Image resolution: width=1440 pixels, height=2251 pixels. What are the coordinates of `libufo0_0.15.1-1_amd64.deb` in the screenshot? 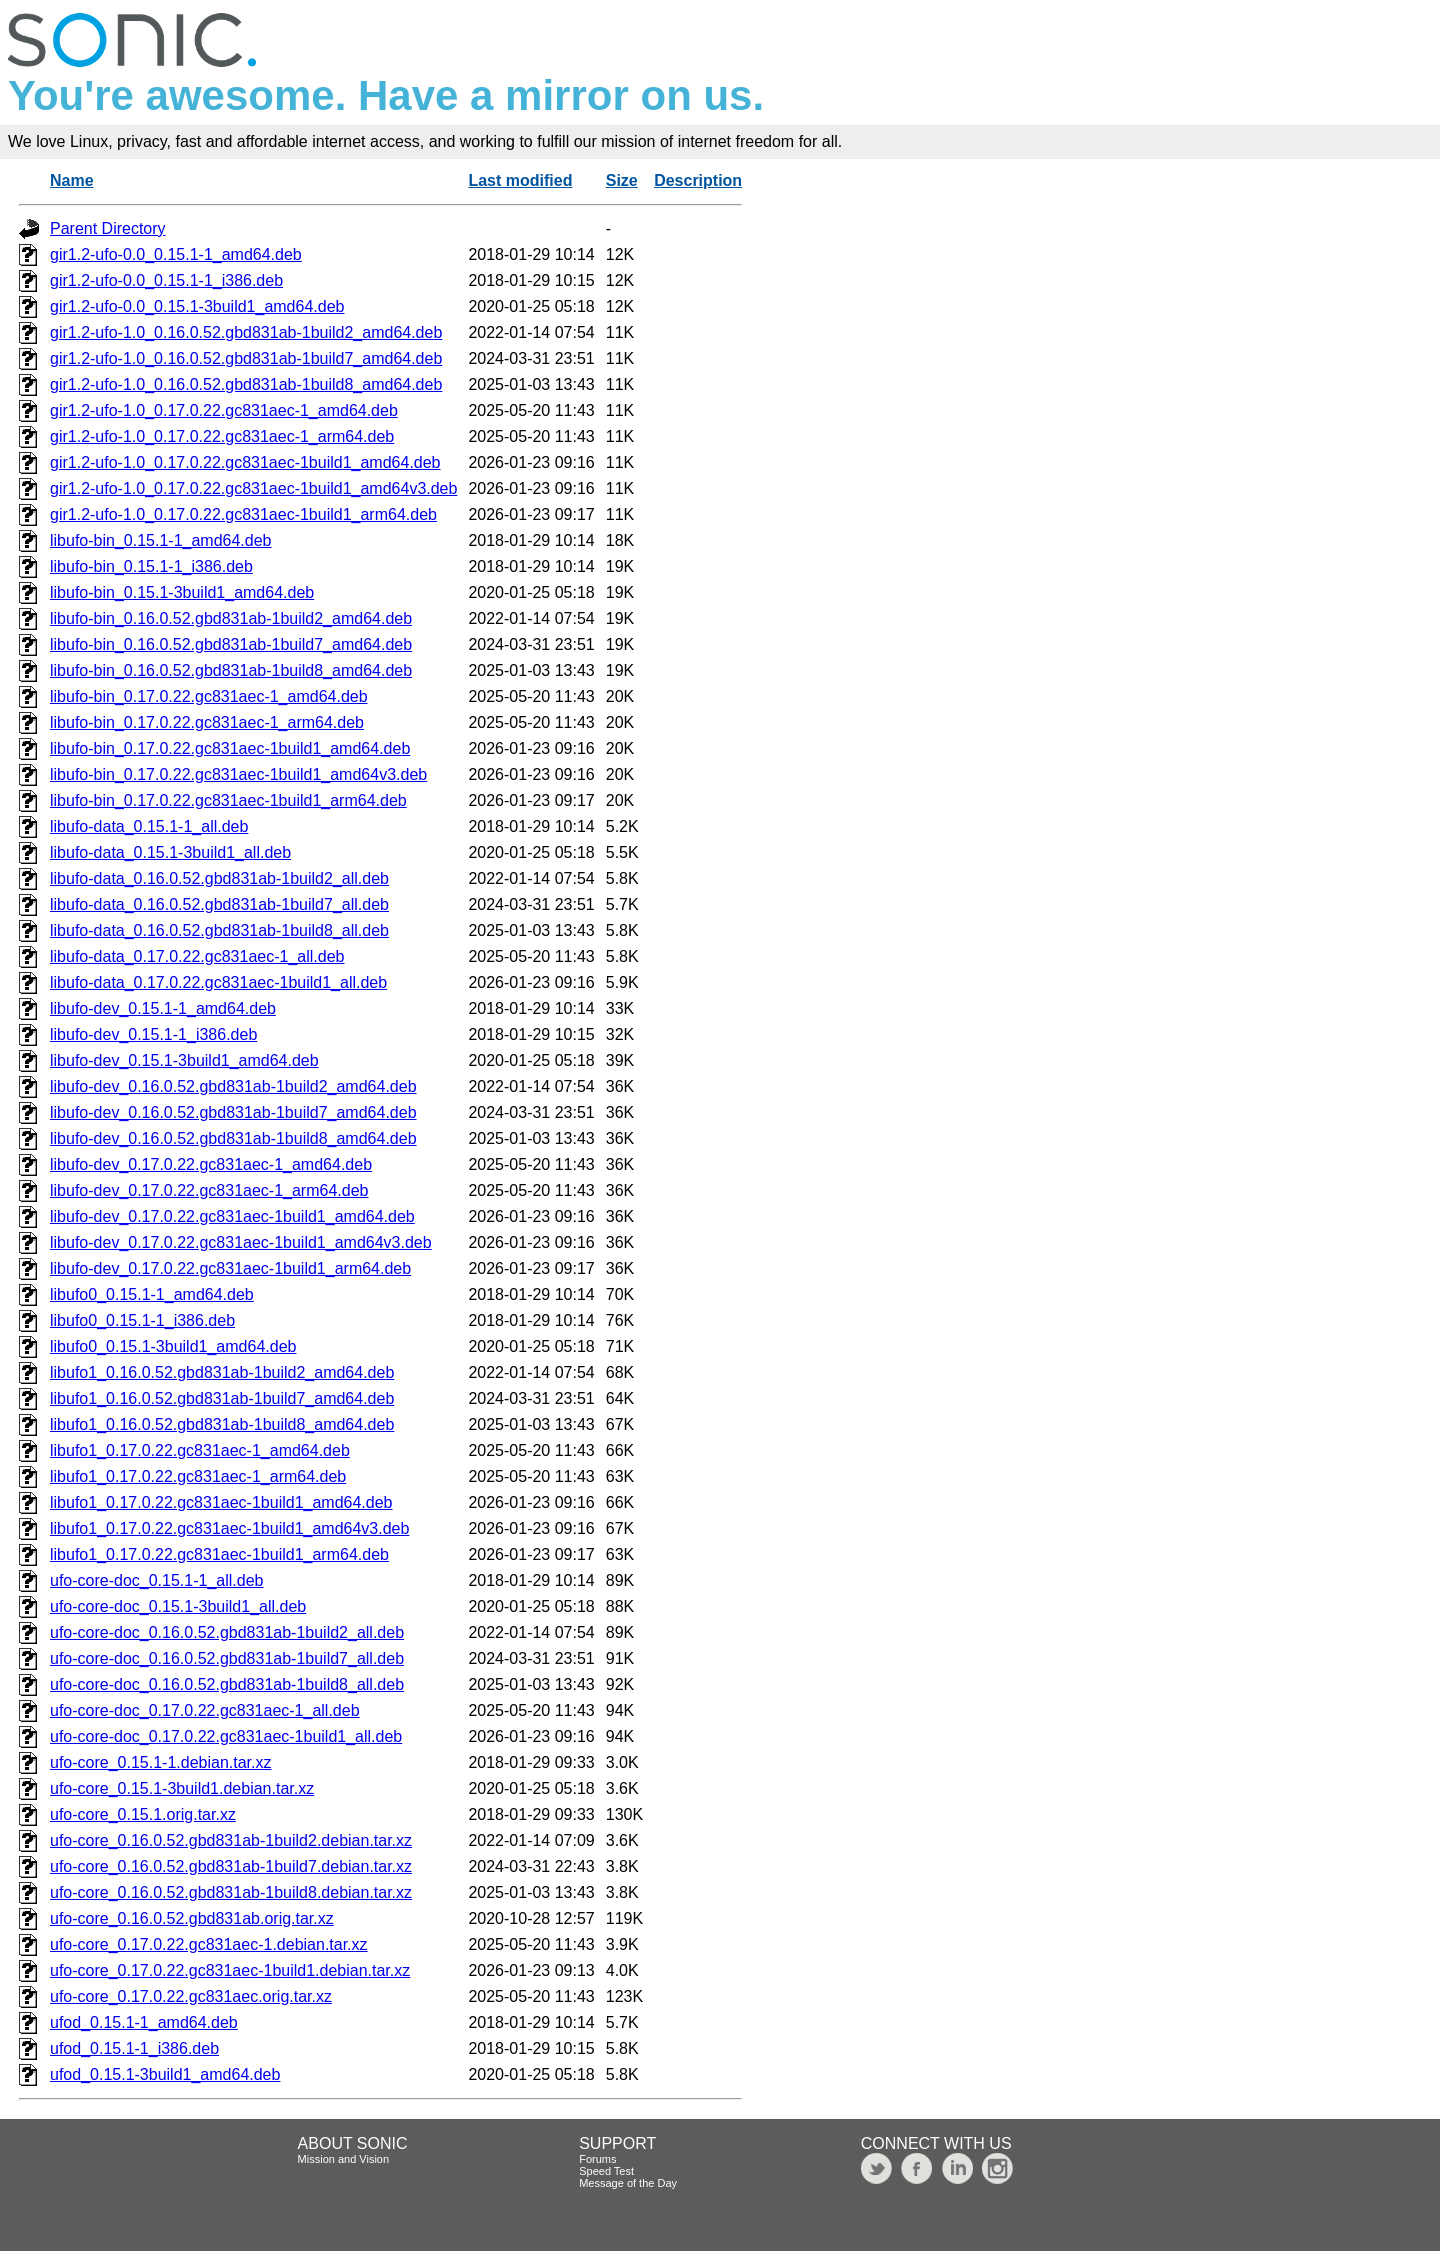 It's located at (152, 1294).